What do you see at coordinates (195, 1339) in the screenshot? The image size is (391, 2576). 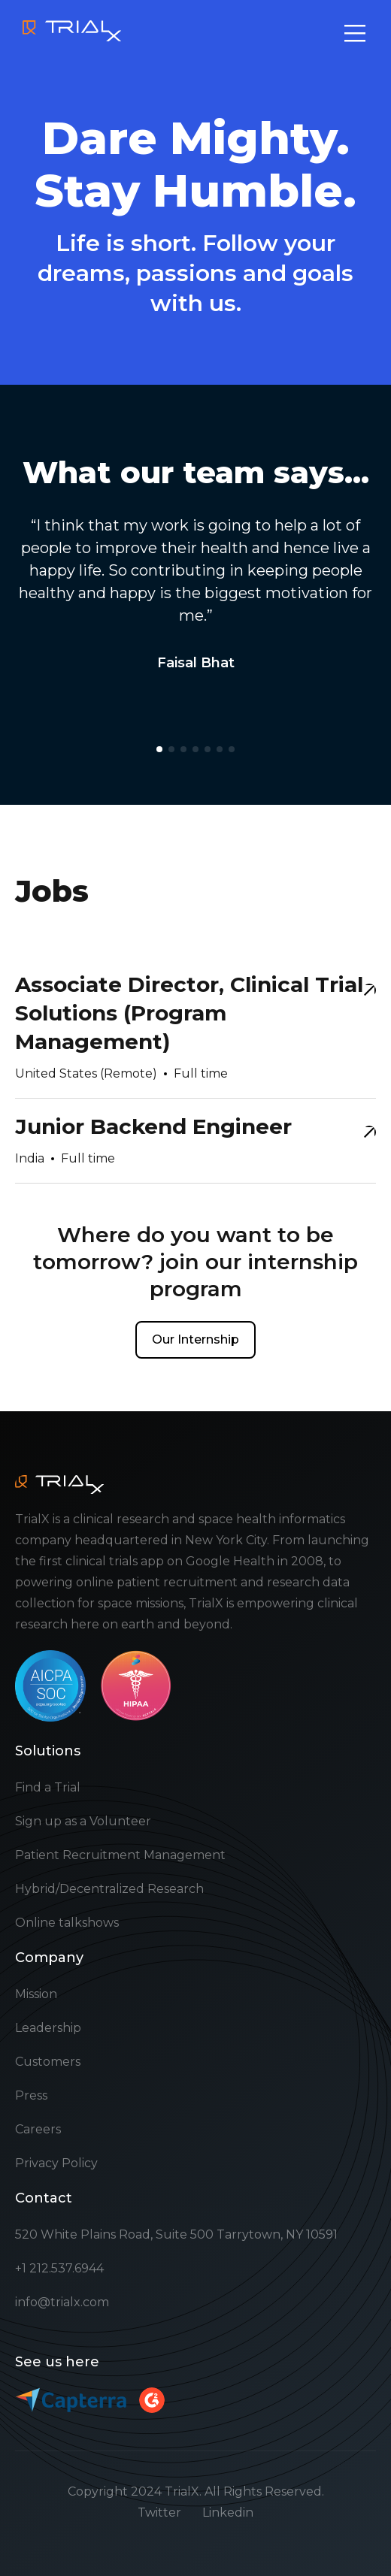 I see `Our Internship` at bounding box center [195, 1339].